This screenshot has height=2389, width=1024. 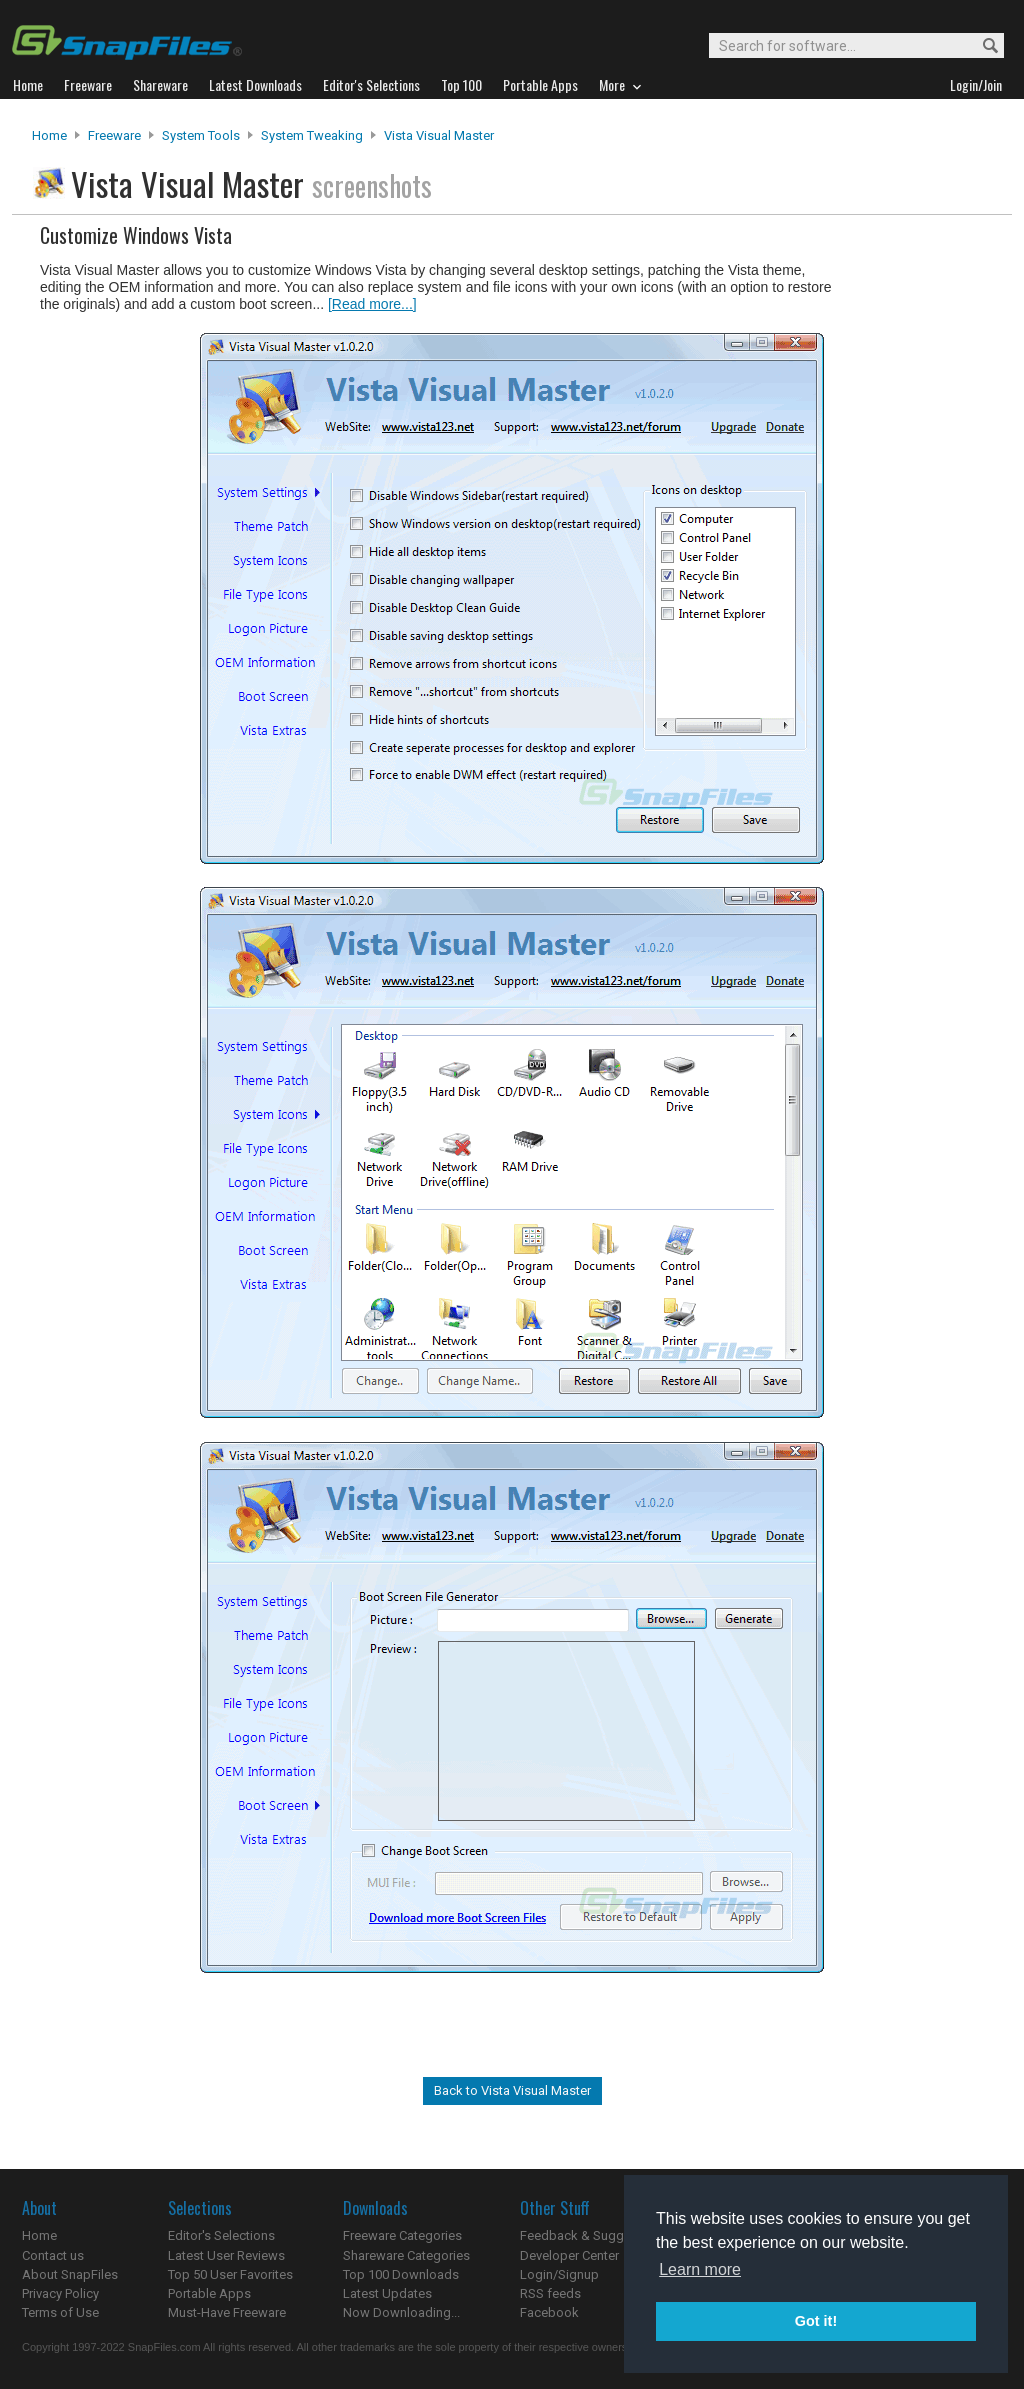 I want to click on Top 50 User Favorites, so click(x=230, y=2274).